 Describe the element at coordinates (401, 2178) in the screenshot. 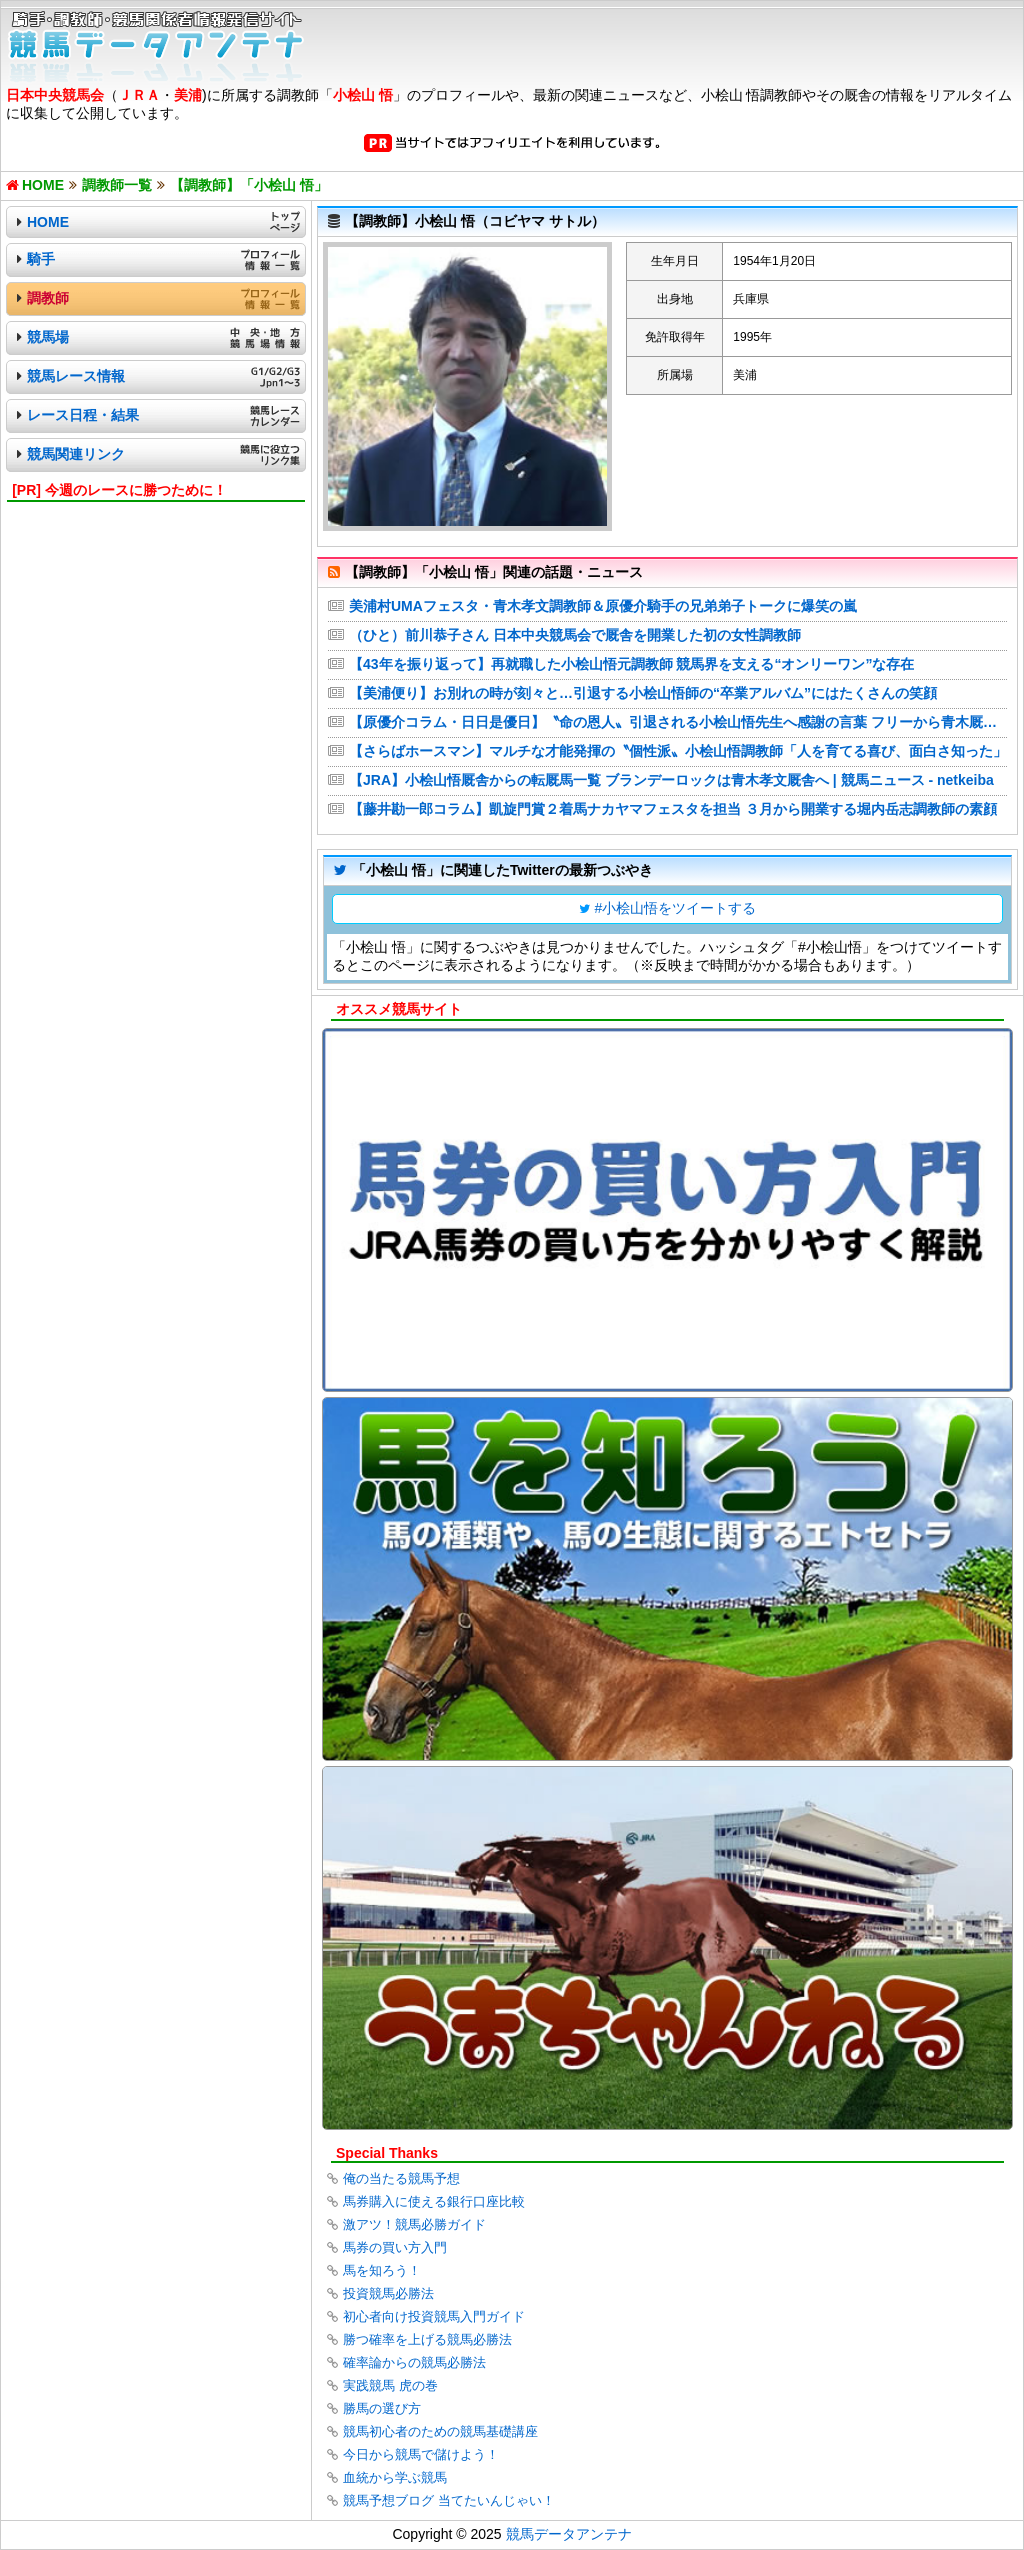

I see `俺の当たる競馬予想` at that location.